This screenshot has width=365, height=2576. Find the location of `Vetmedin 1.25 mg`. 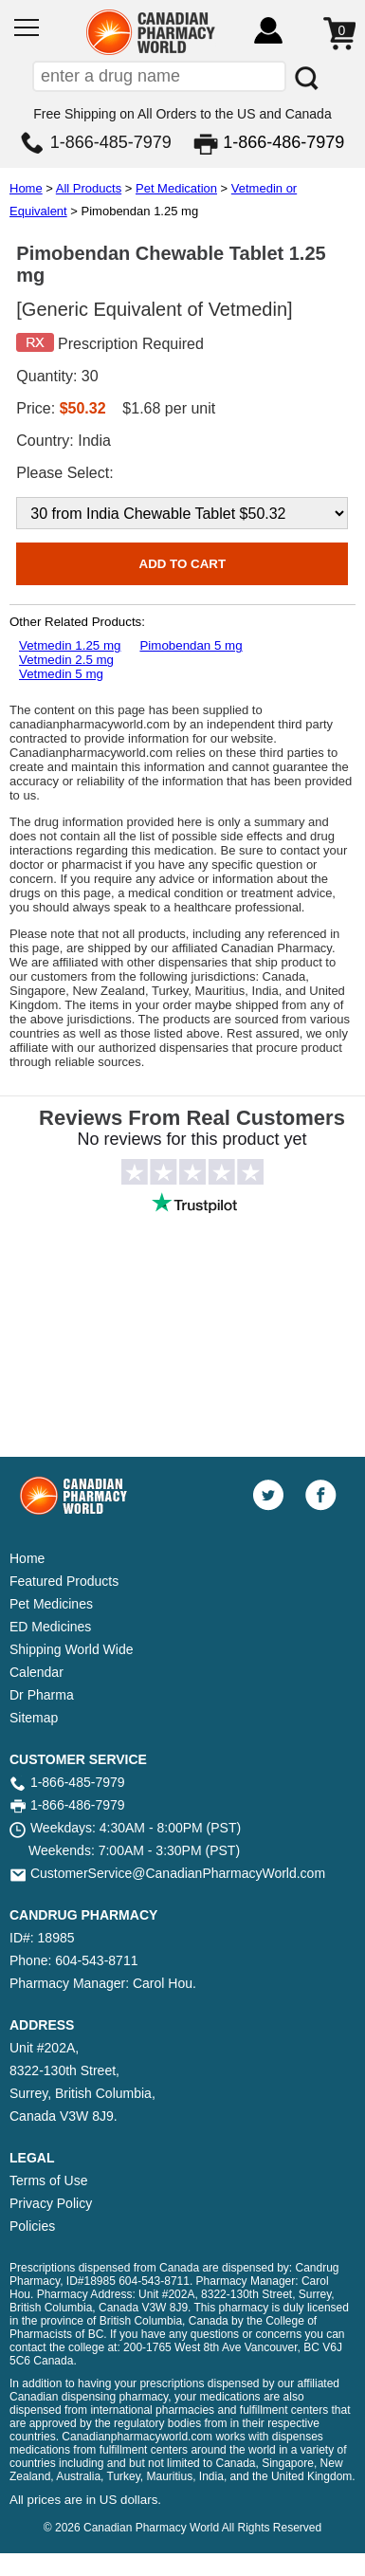

Vetmedin 1.25 mg is located at coordinates (69, 645).